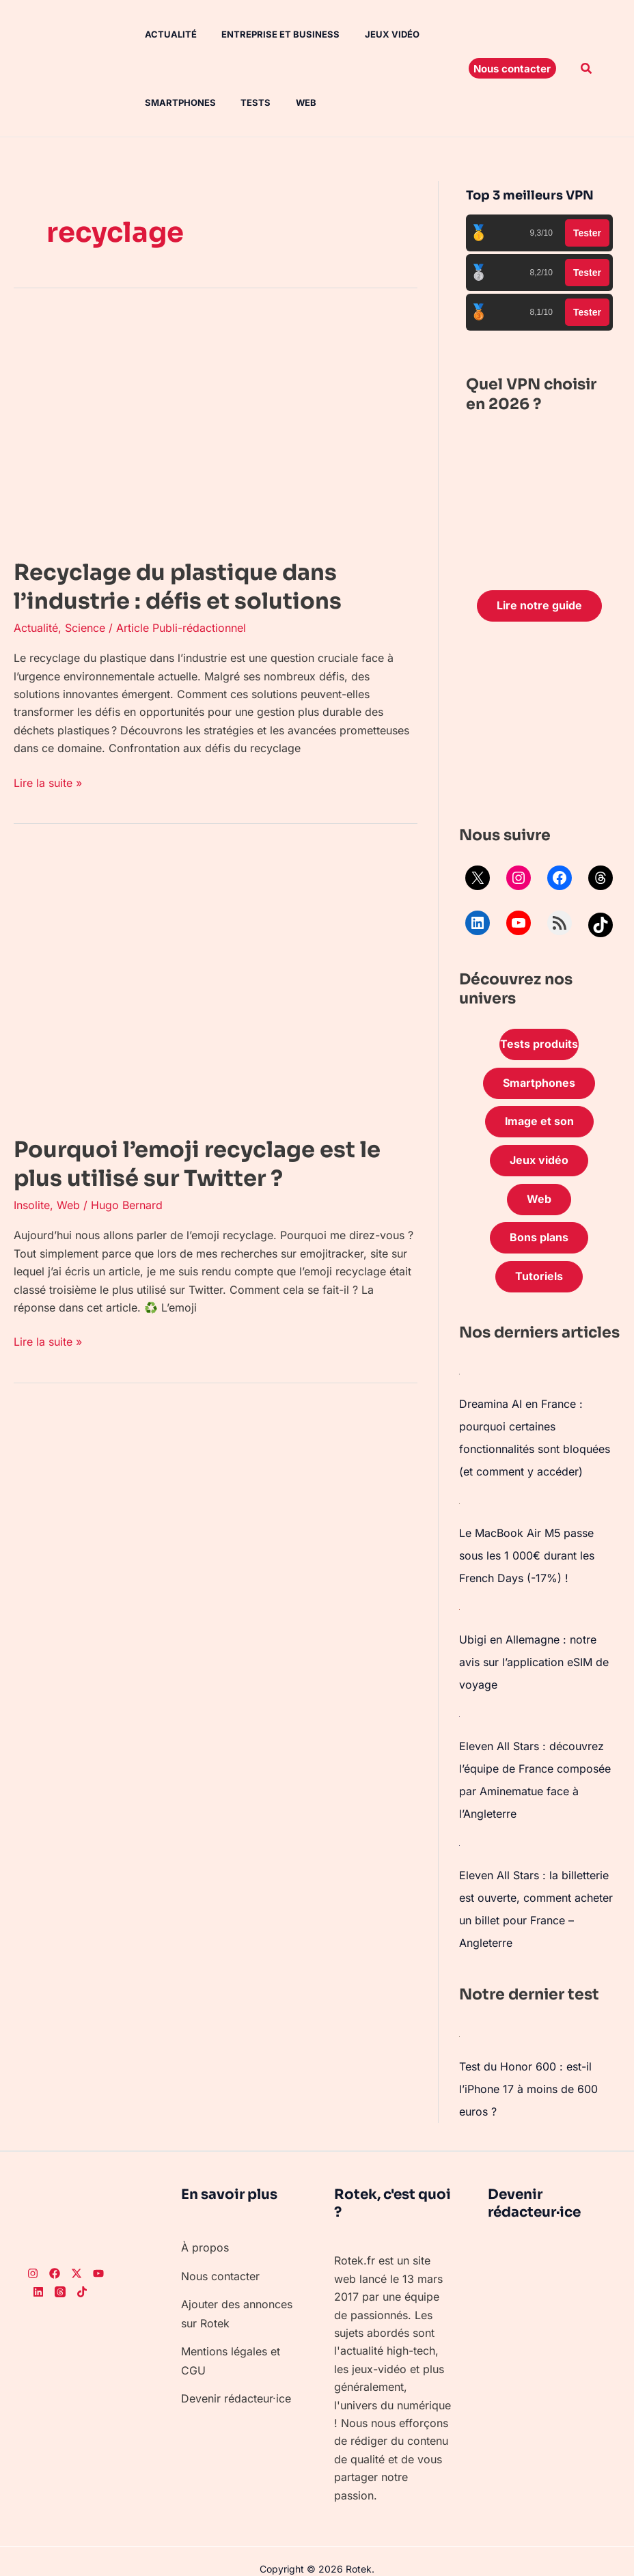  Describe the element at coordinates (205, 2229) in the screenshot. I see `À propos` at that location.